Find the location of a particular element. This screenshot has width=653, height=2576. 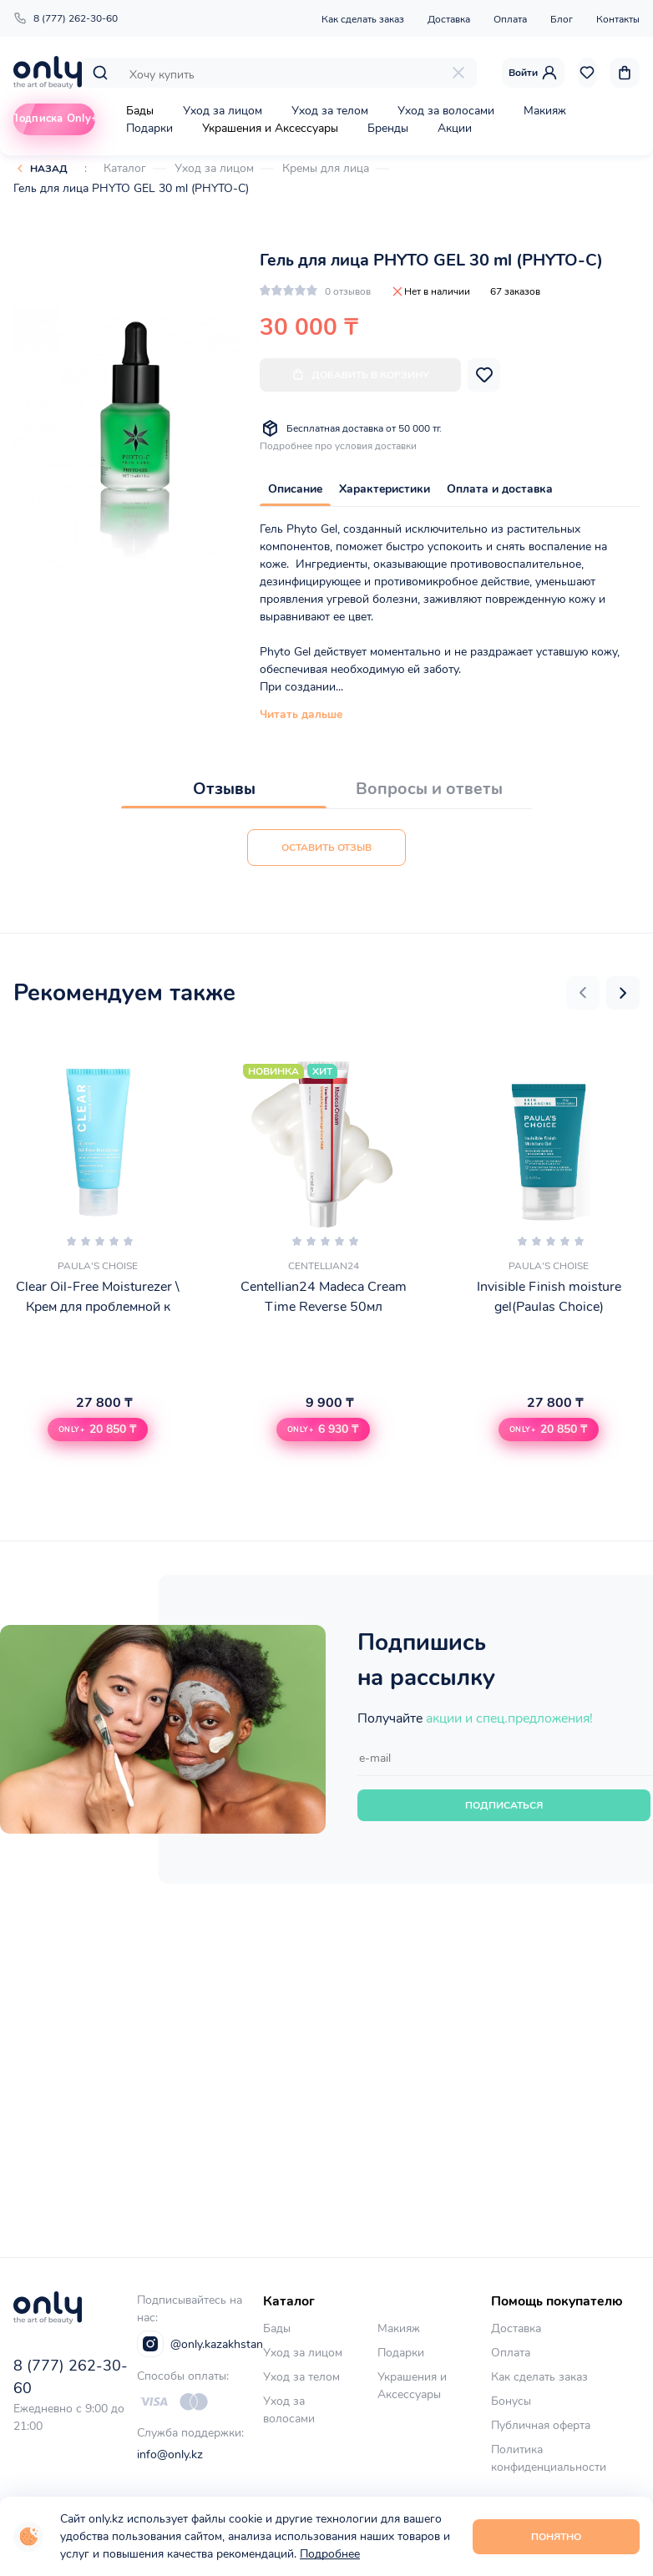

Акции is located at coordinates (455, 128).